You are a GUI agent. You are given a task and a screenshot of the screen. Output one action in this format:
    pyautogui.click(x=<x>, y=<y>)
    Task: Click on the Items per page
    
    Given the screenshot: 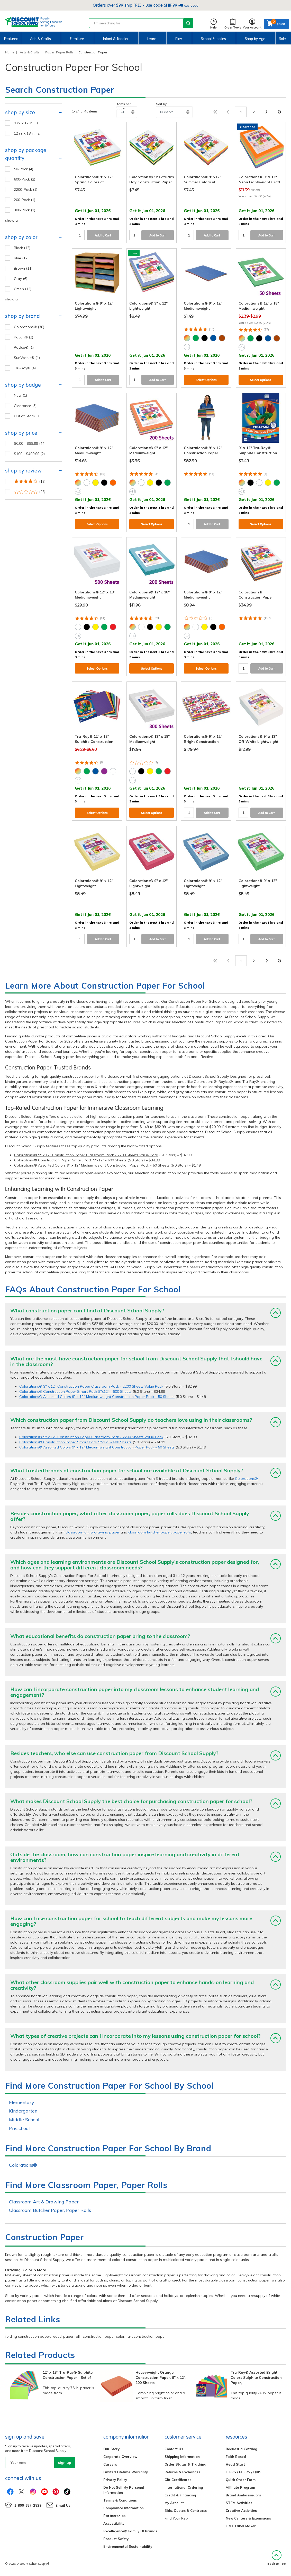 What is the action you would take?
    pyautogui.click(x=123, y=106)
    